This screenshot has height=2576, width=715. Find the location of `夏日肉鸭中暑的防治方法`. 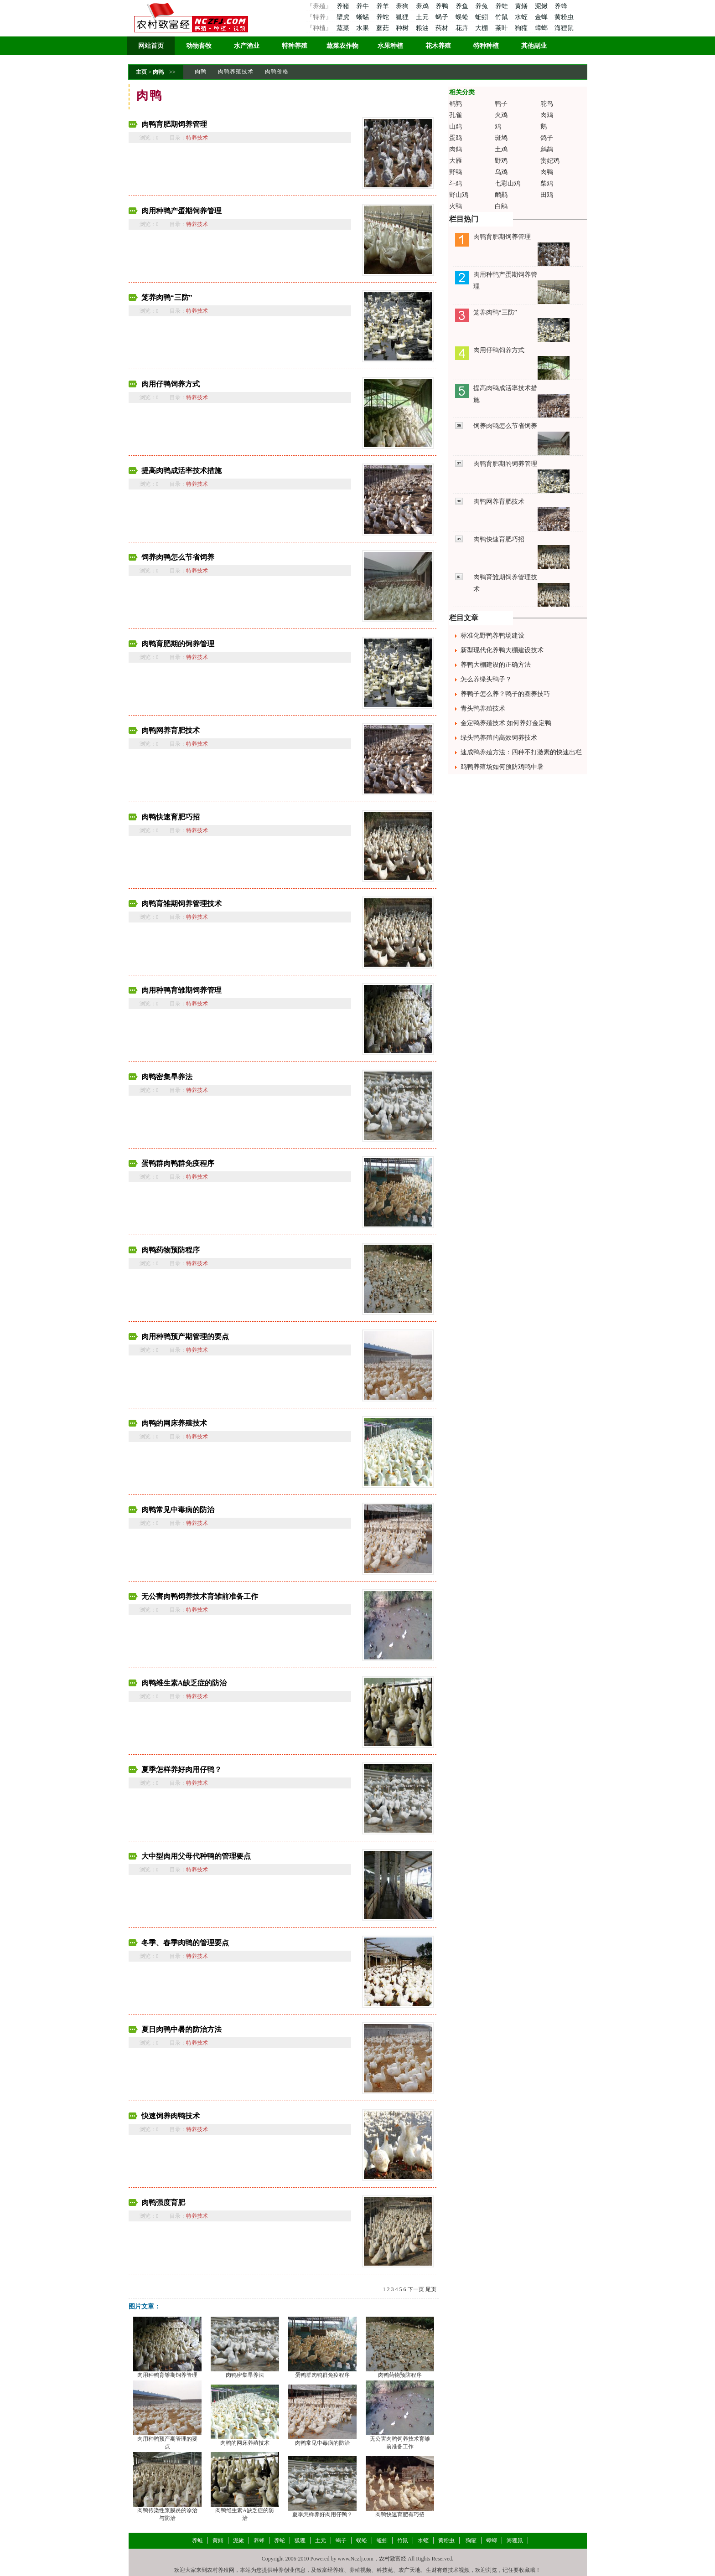

夏日肉鸭中暑的防治方法 is located at coordinates (181, 2029).